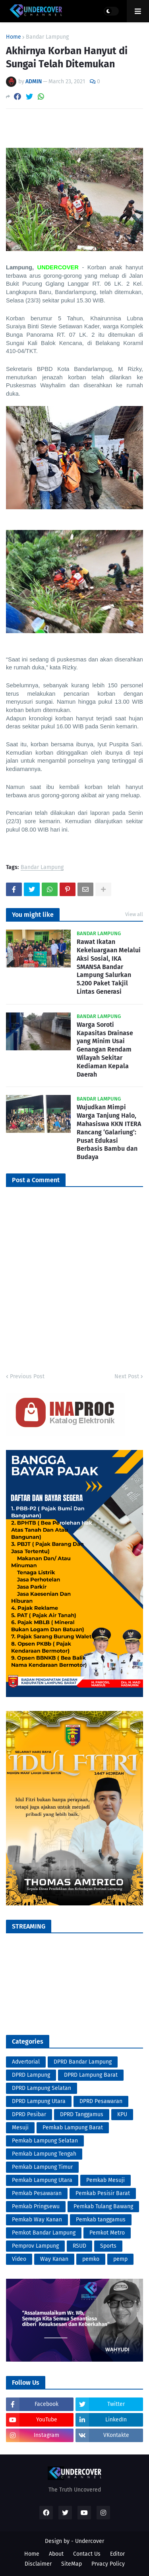 This screenshot has width=149, height=2576. What do you see at coordinates (101, 2219) in the screenshot?
I see `Pemkab tanggamus` at bounding box center [101, 2219].